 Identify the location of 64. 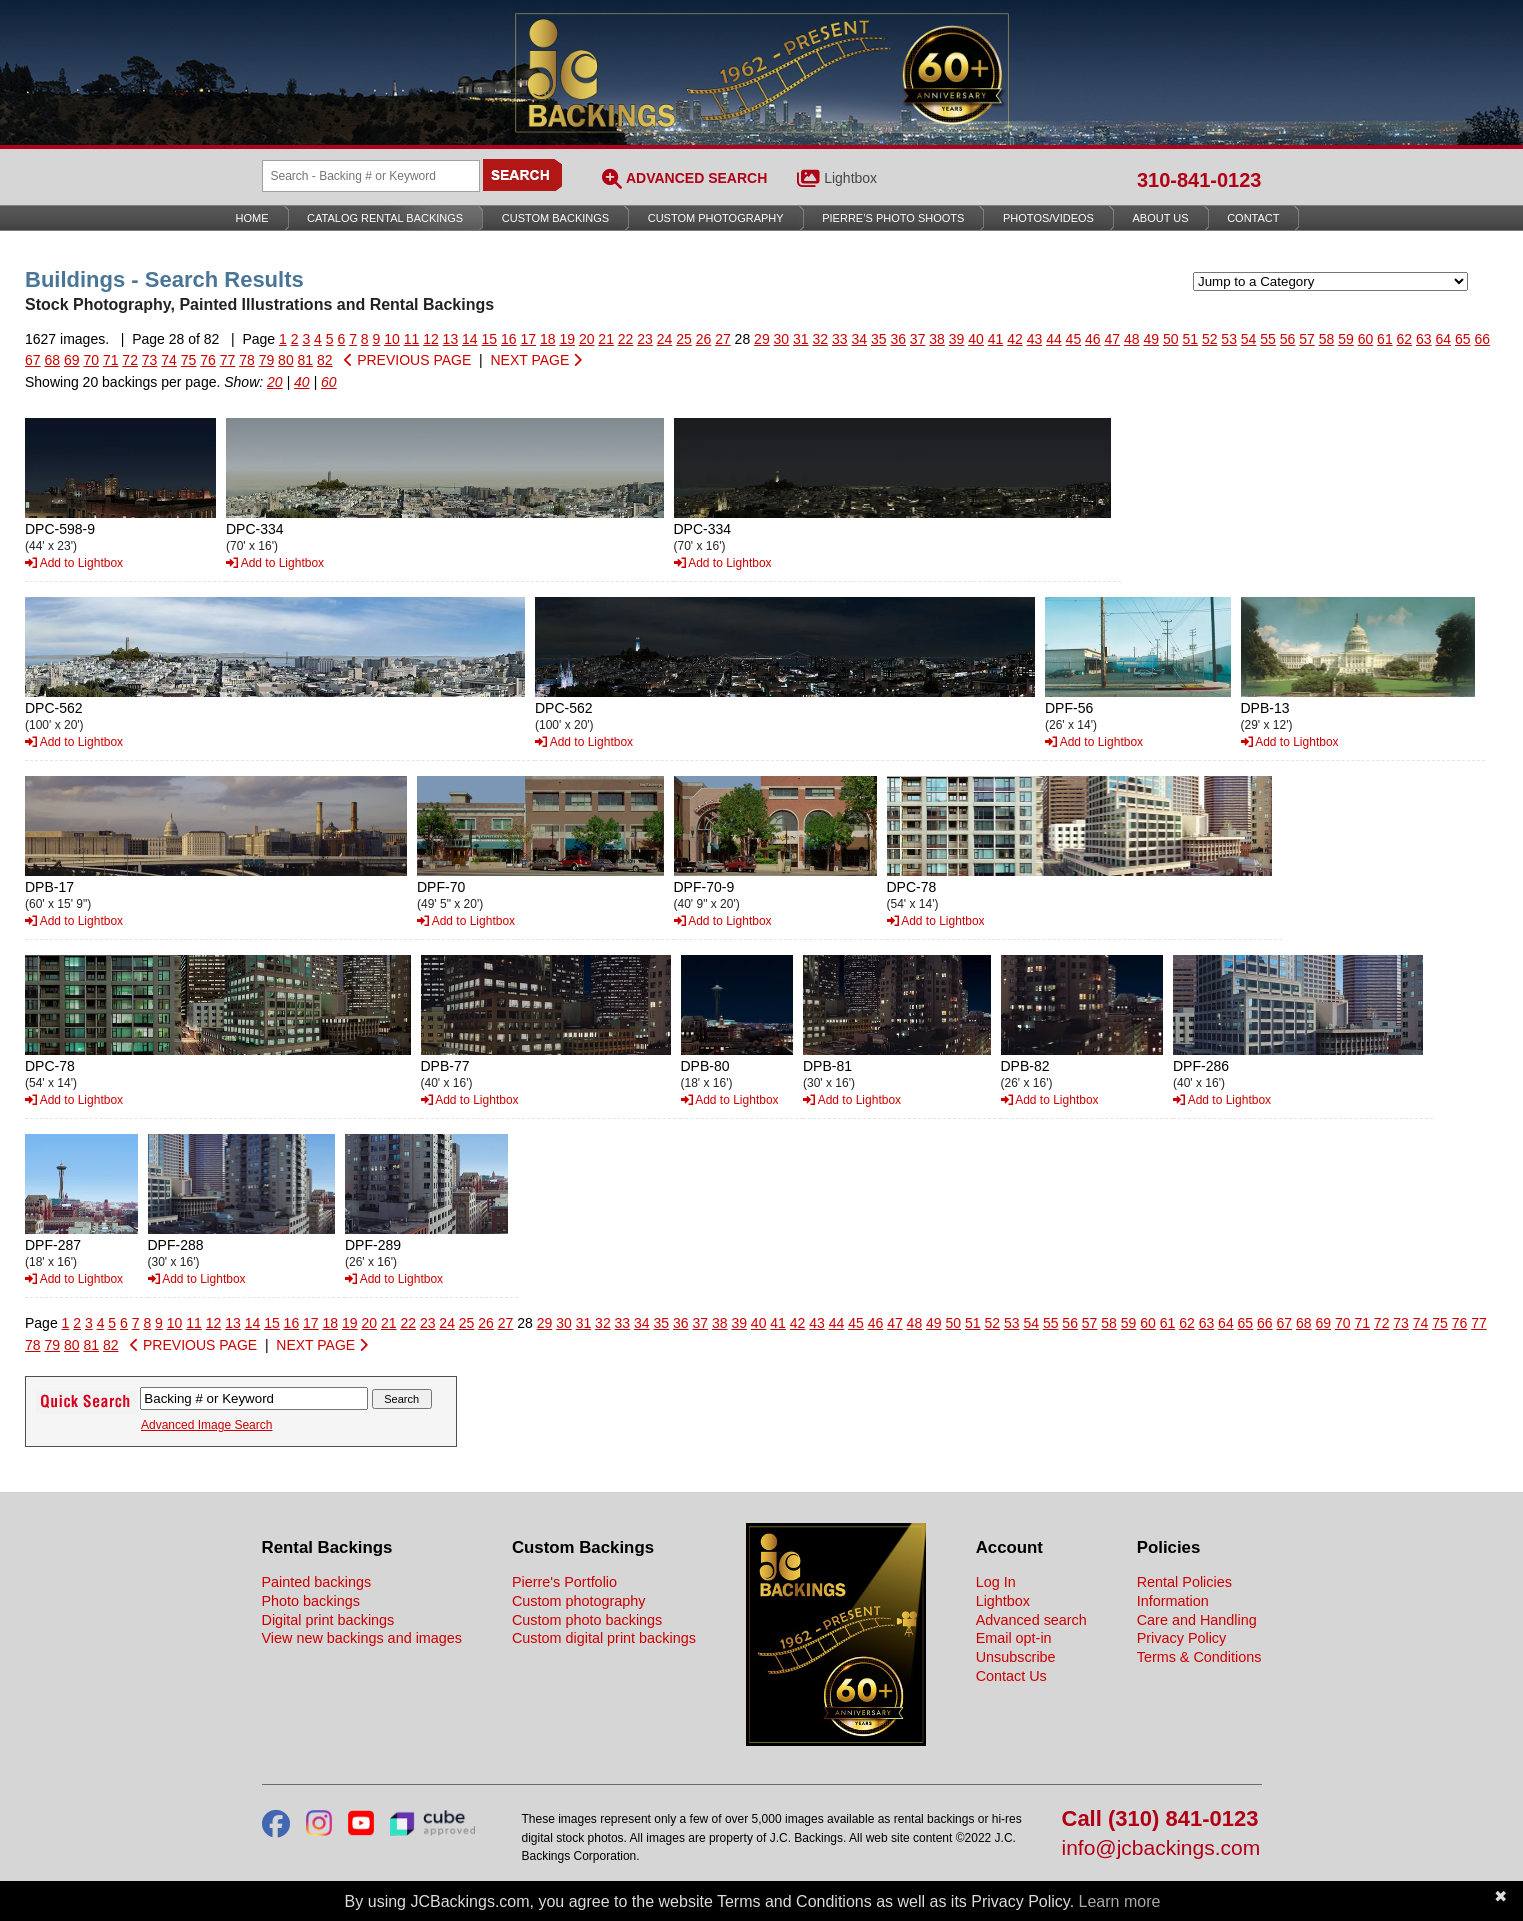
(1444, 339).